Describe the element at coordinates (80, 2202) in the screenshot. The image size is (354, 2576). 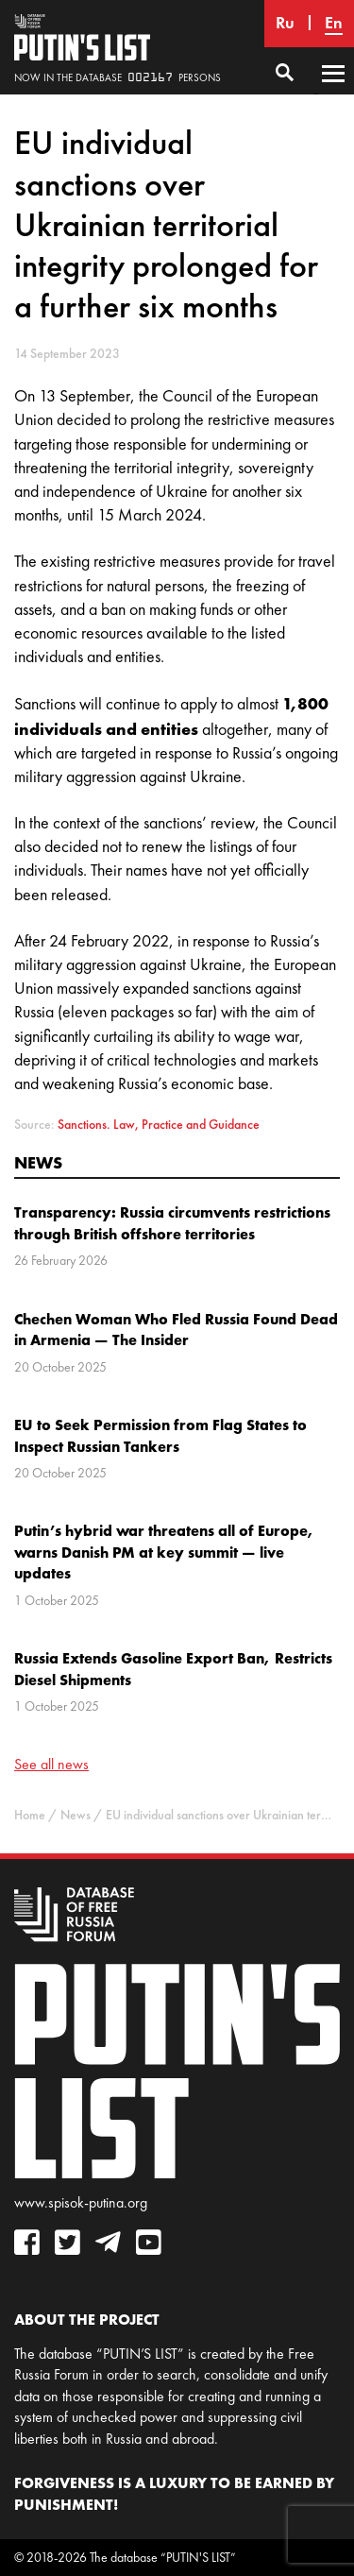
I see `www.spisok-putina.org` at that location.